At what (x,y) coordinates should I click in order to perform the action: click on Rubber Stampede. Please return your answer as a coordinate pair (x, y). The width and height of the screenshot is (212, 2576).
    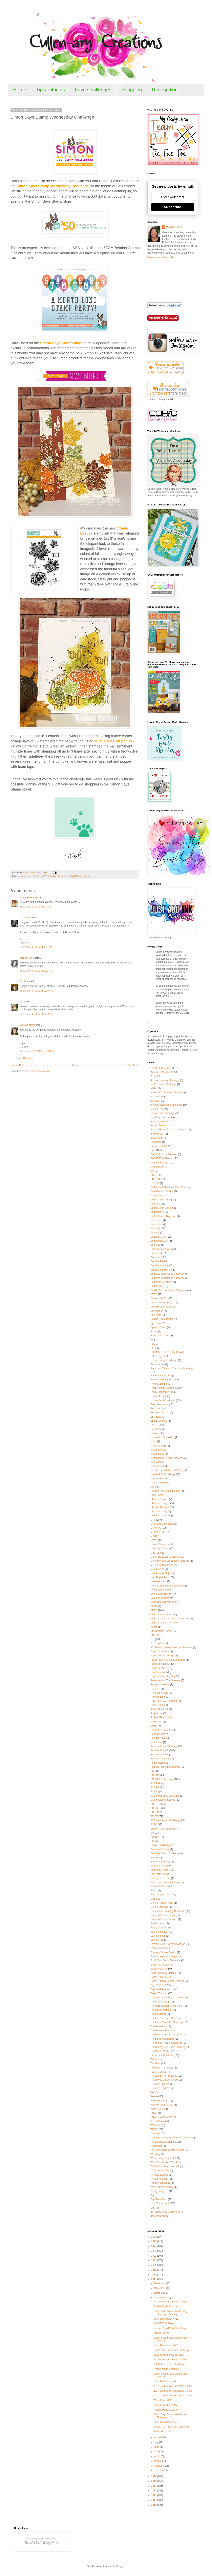
    Looking at the image, I should click on (160, 1758).